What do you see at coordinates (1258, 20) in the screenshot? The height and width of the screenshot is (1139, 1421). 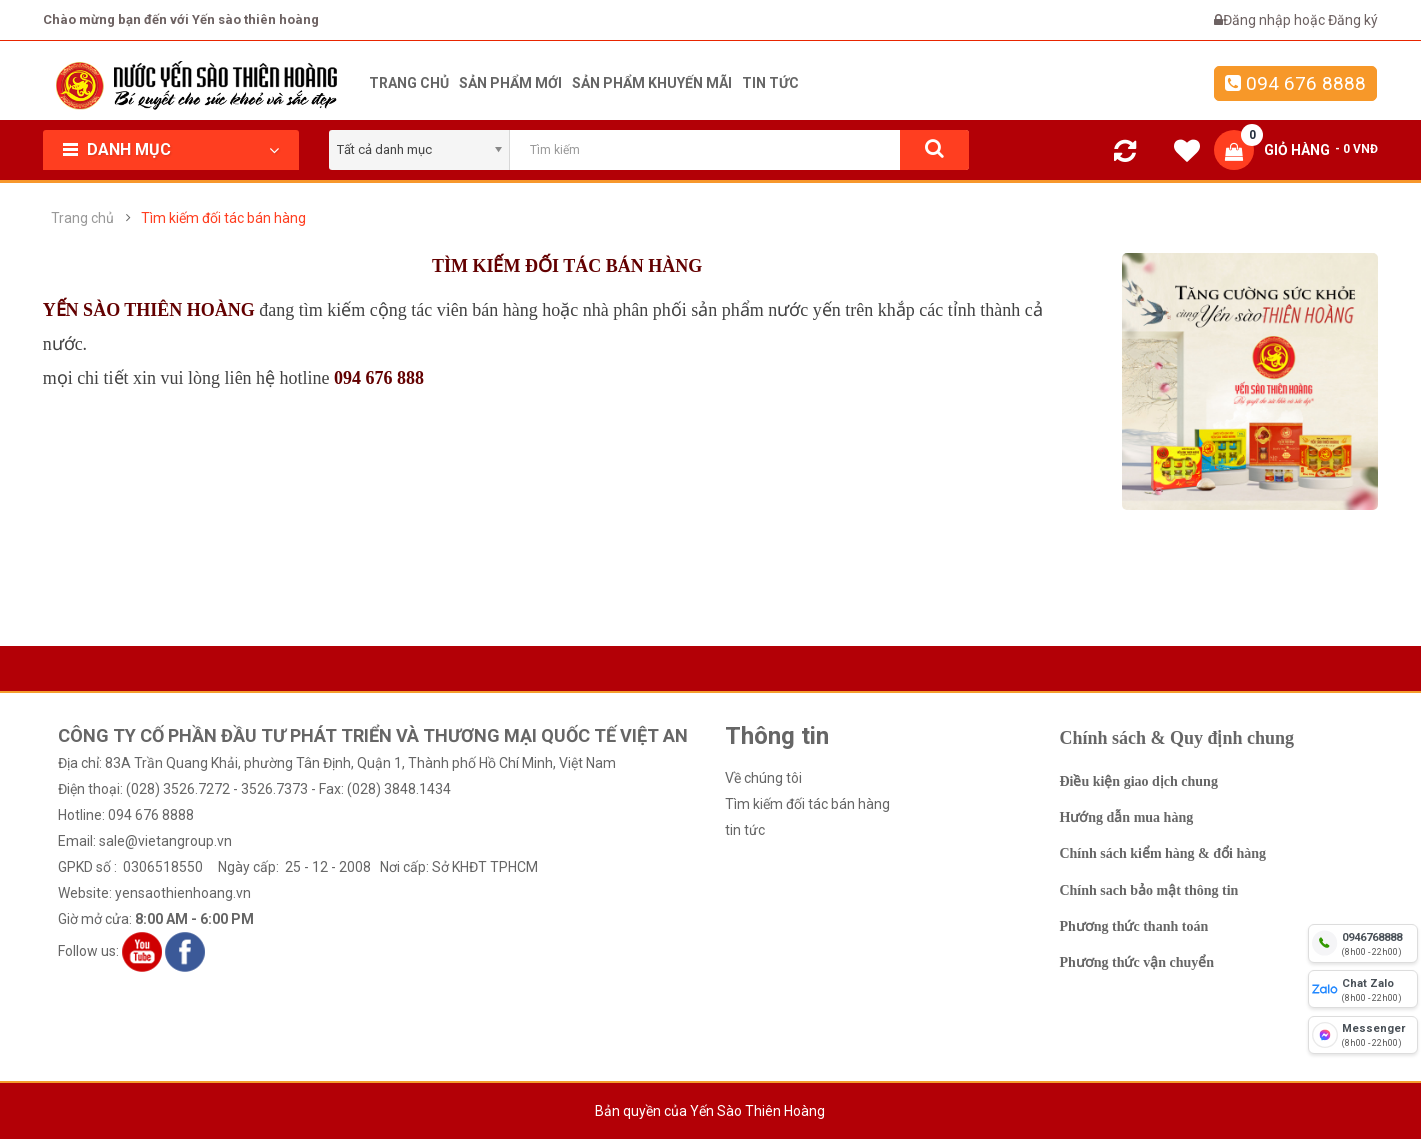 I see `Đăng nhập` at bounding box center [1258, 20].